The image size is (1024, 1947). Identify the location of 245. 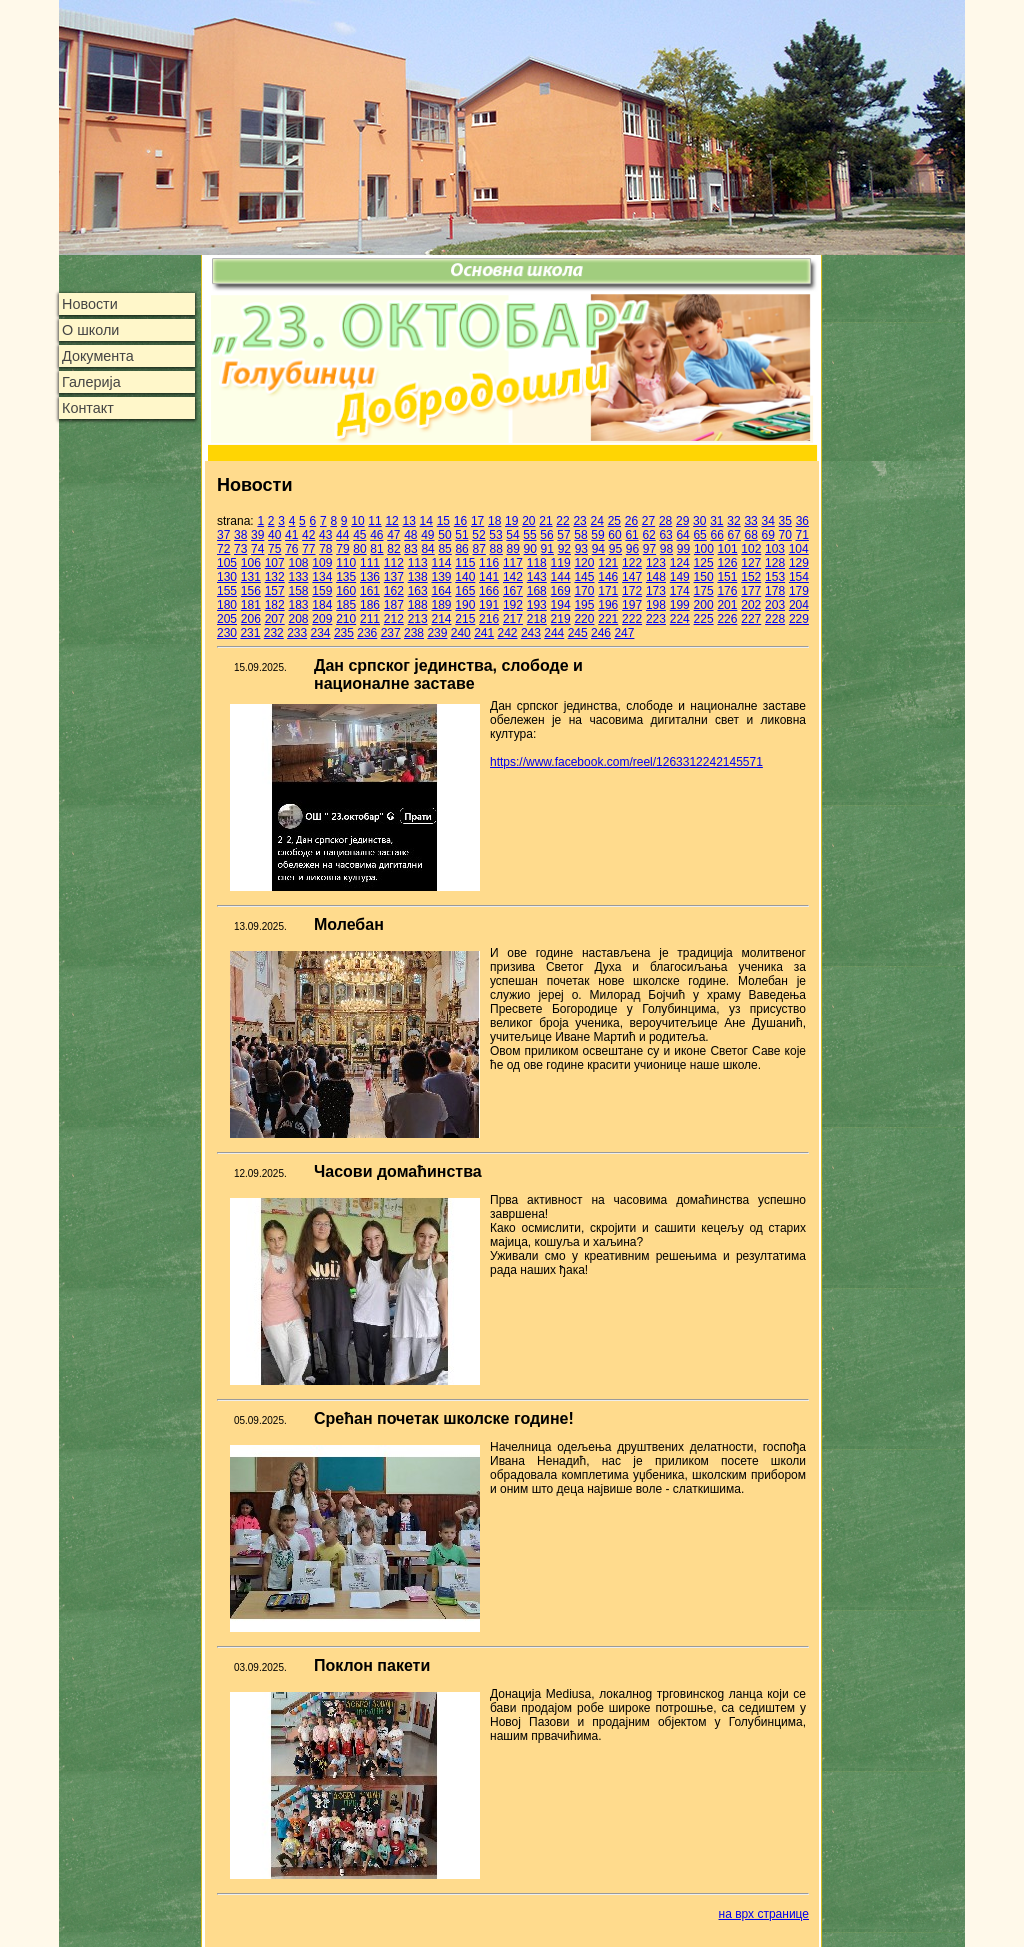
(578, 633).